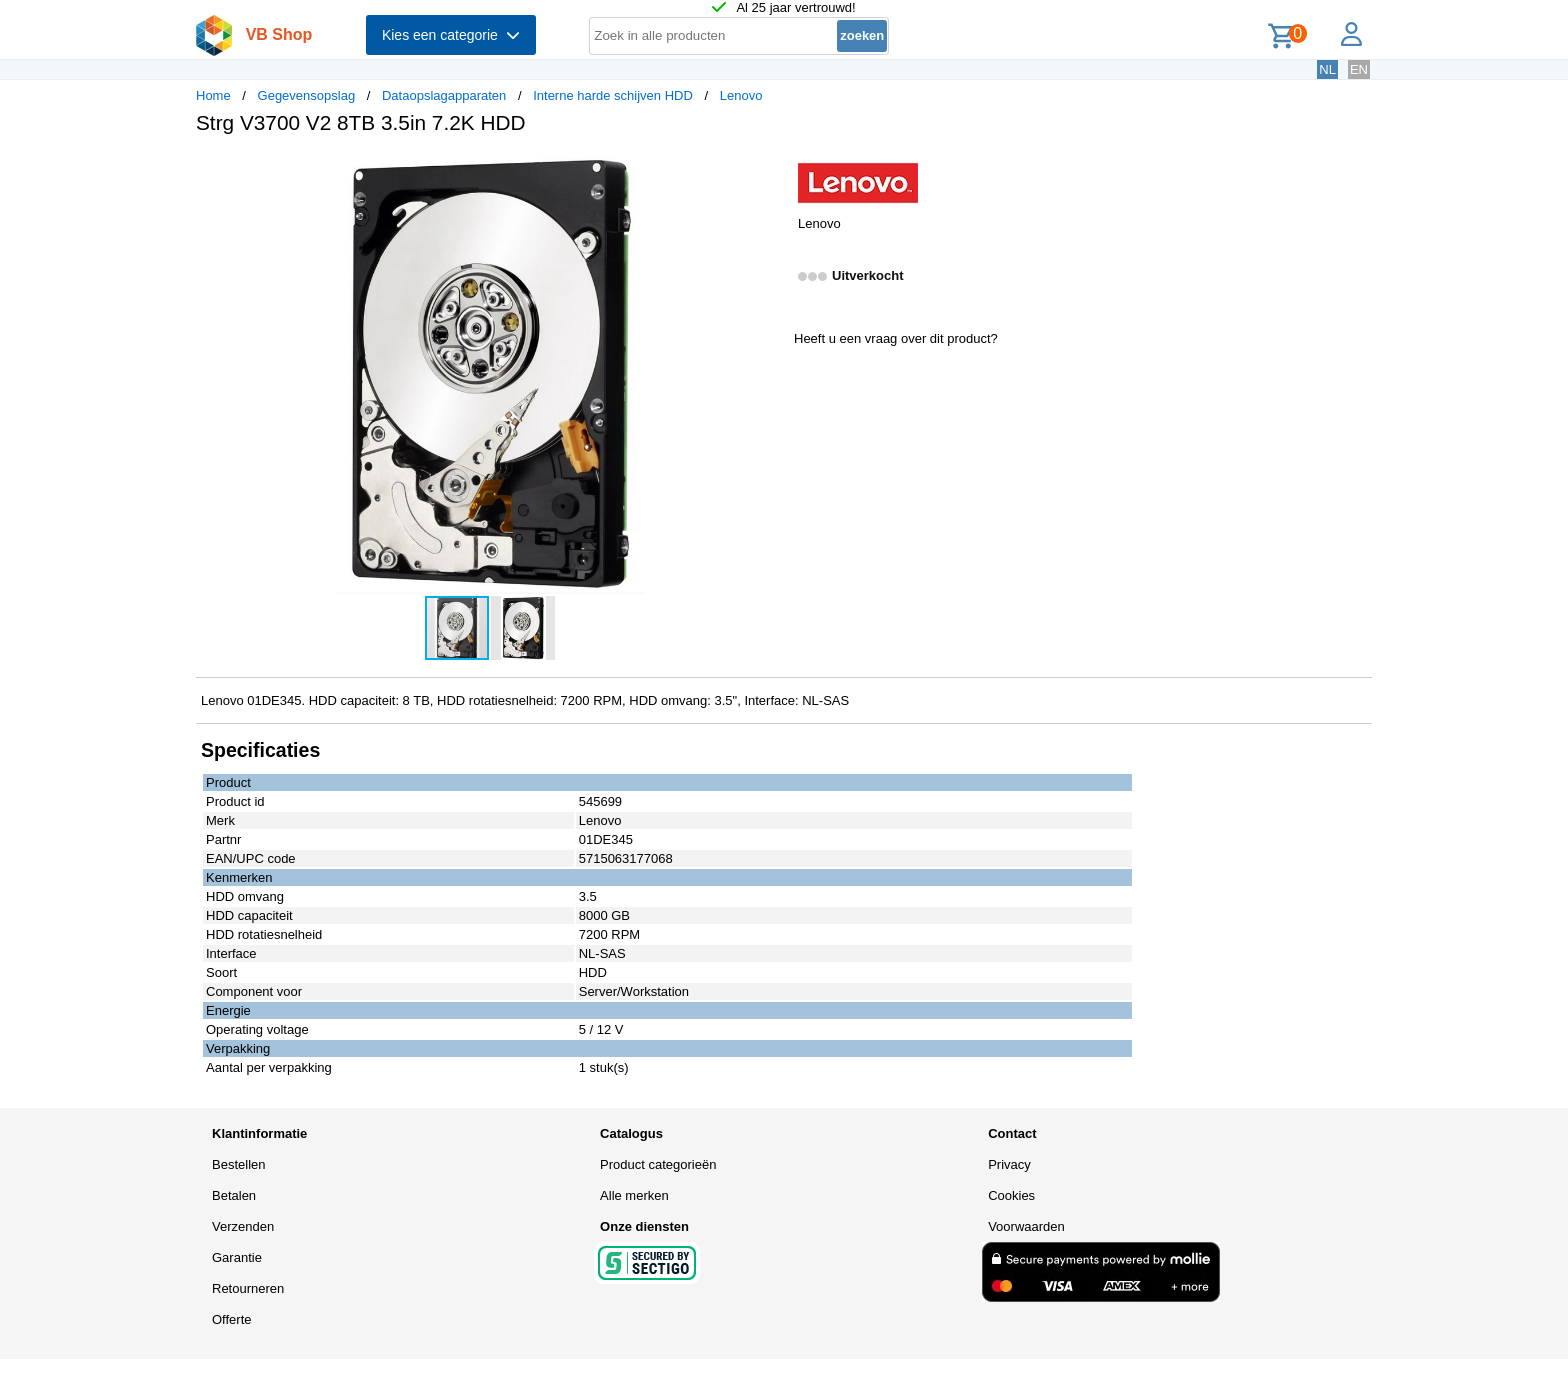  I want to click on NL, so click(1327, 69).